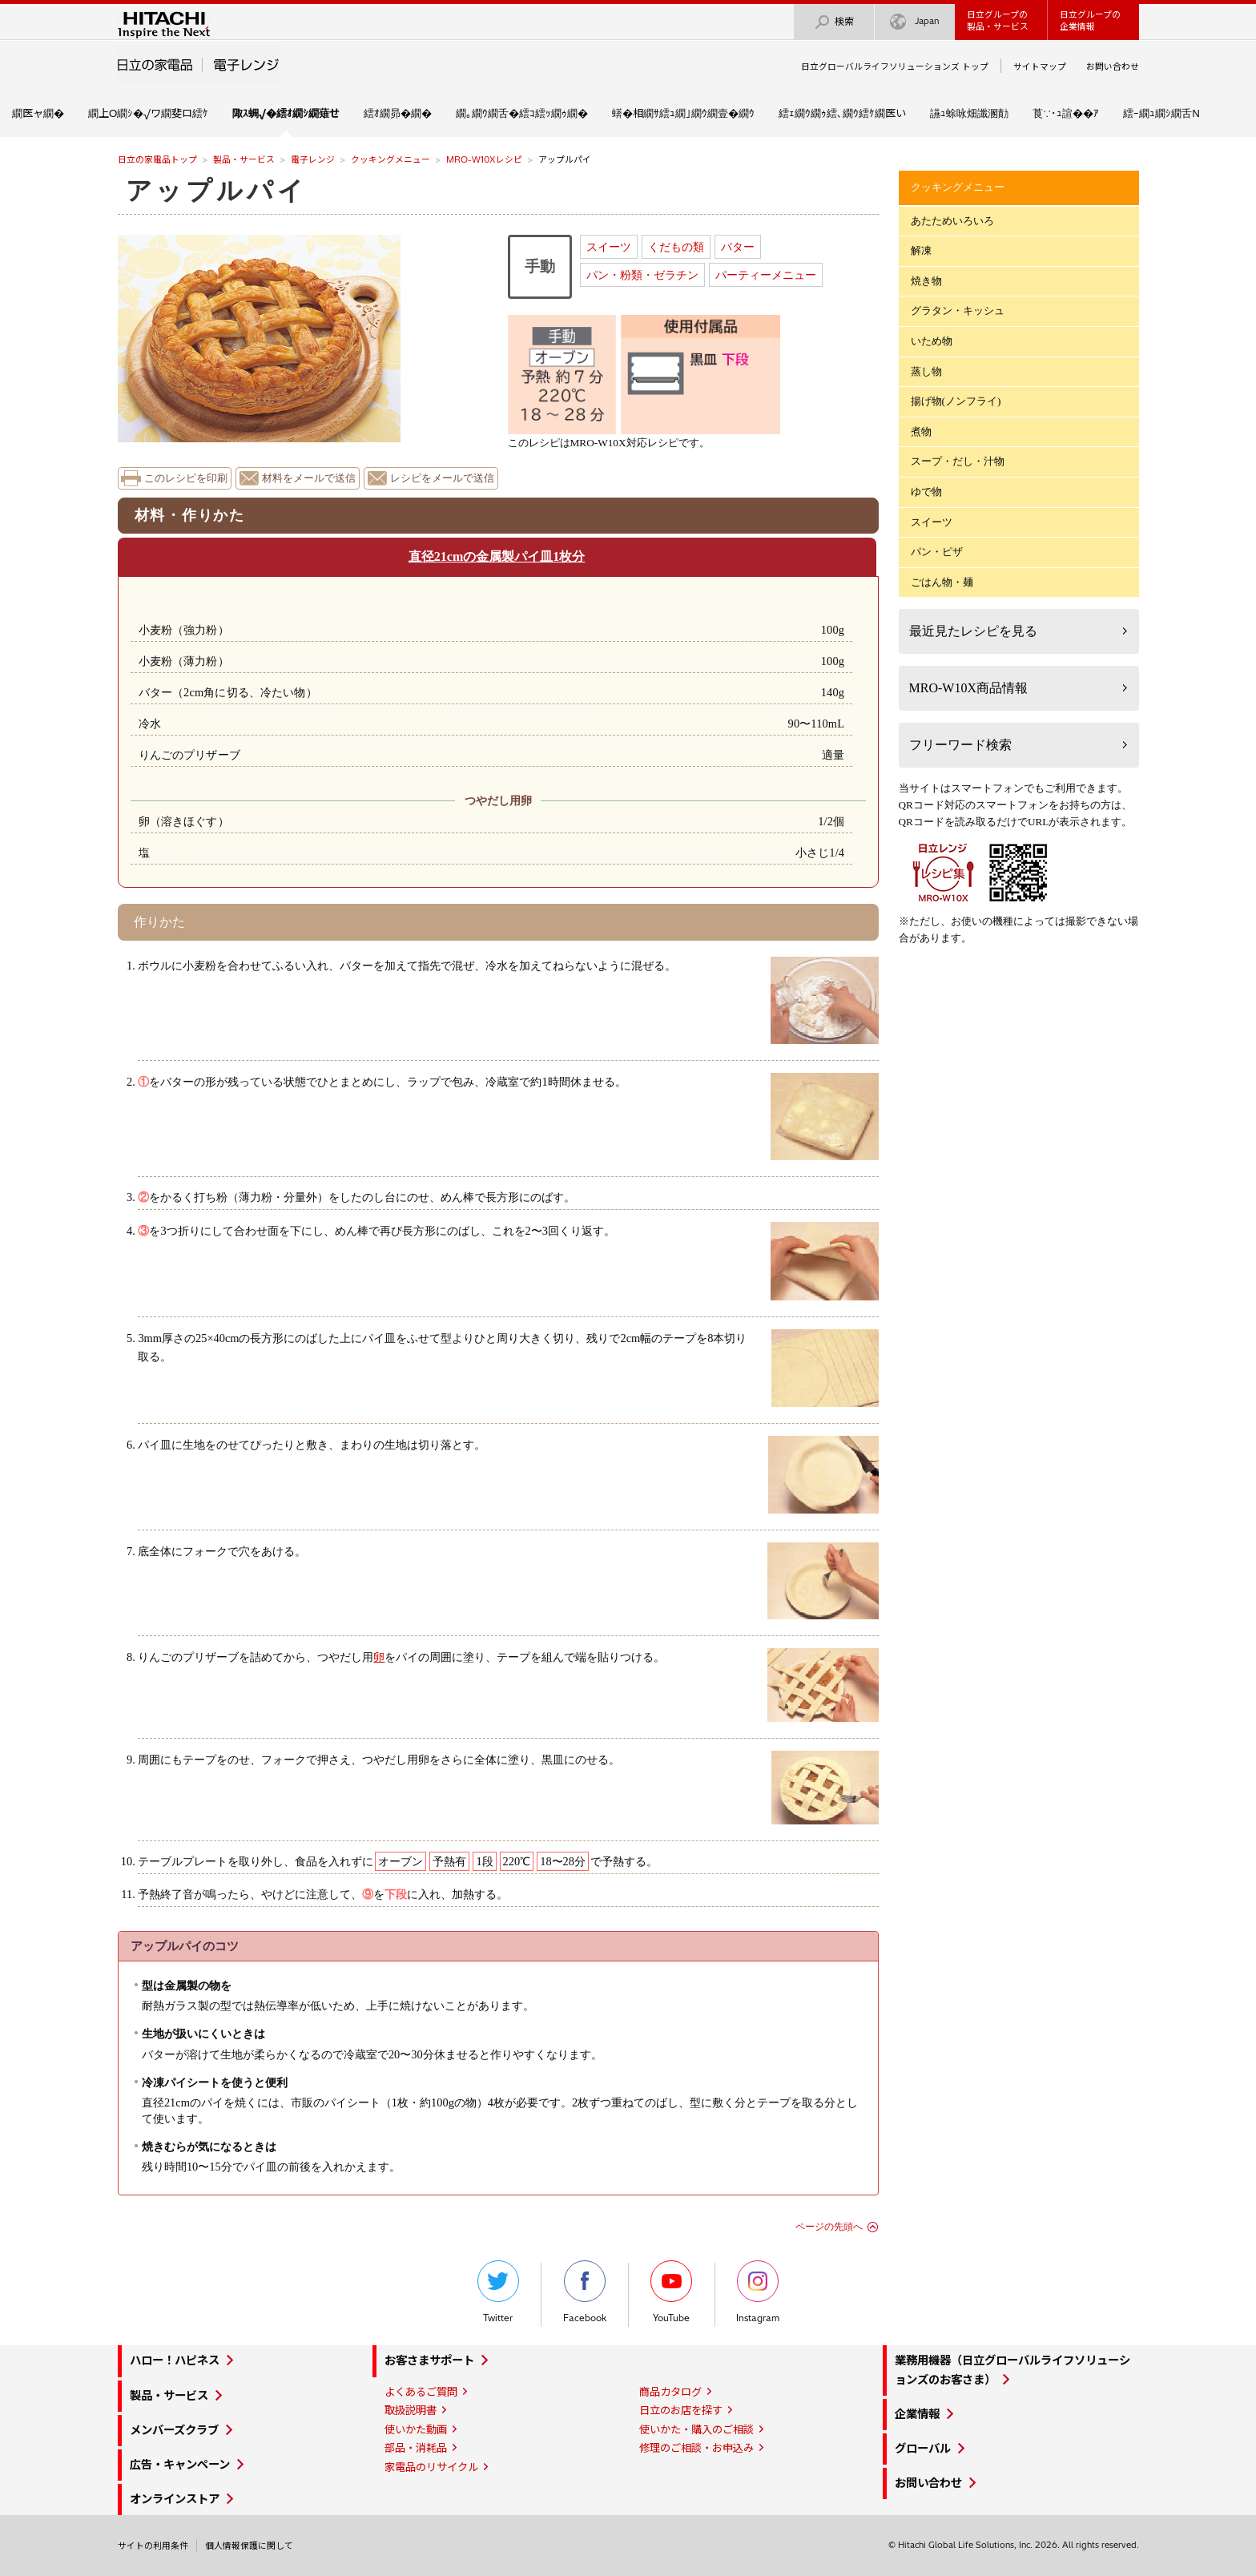  Describe the element at coordinates (415, 2429) in the screenshot. I see `使いかた動画` at that location.